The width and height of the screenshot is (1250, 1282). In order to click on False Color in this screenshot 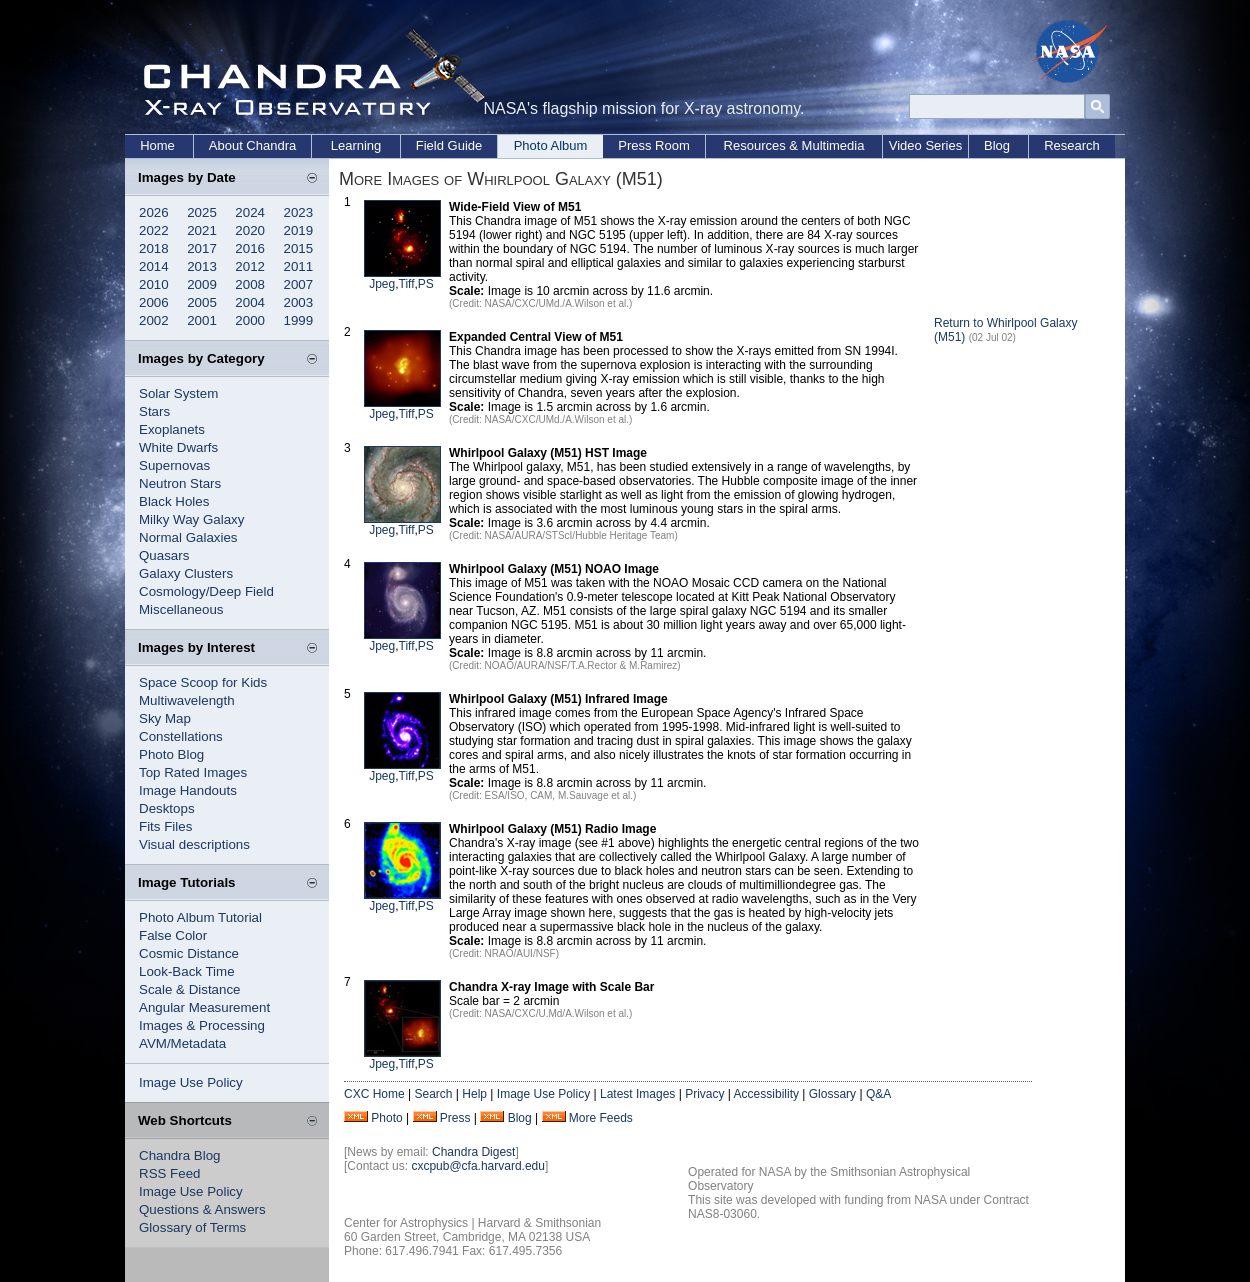, I will do `click(173, 935)`.